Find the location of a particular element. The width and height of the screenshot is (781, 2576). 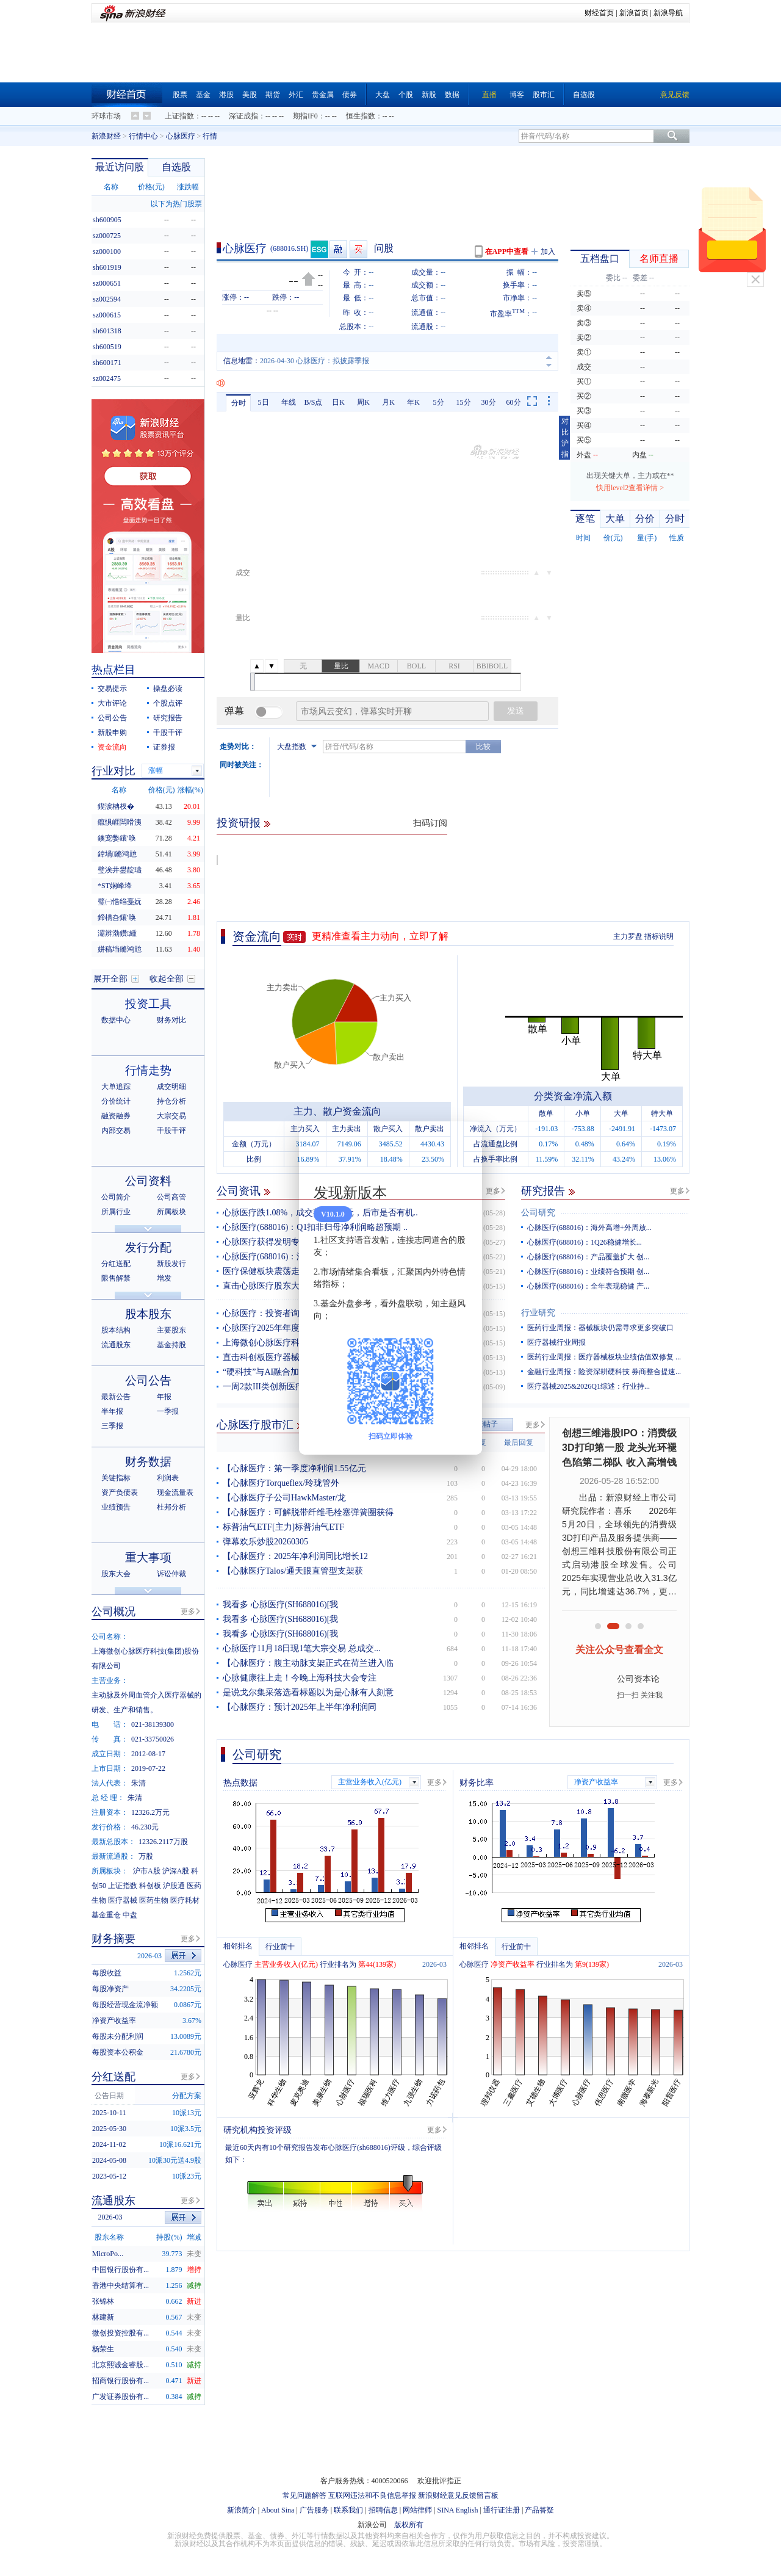

所属板块 is located at coordinates (171, 1211).